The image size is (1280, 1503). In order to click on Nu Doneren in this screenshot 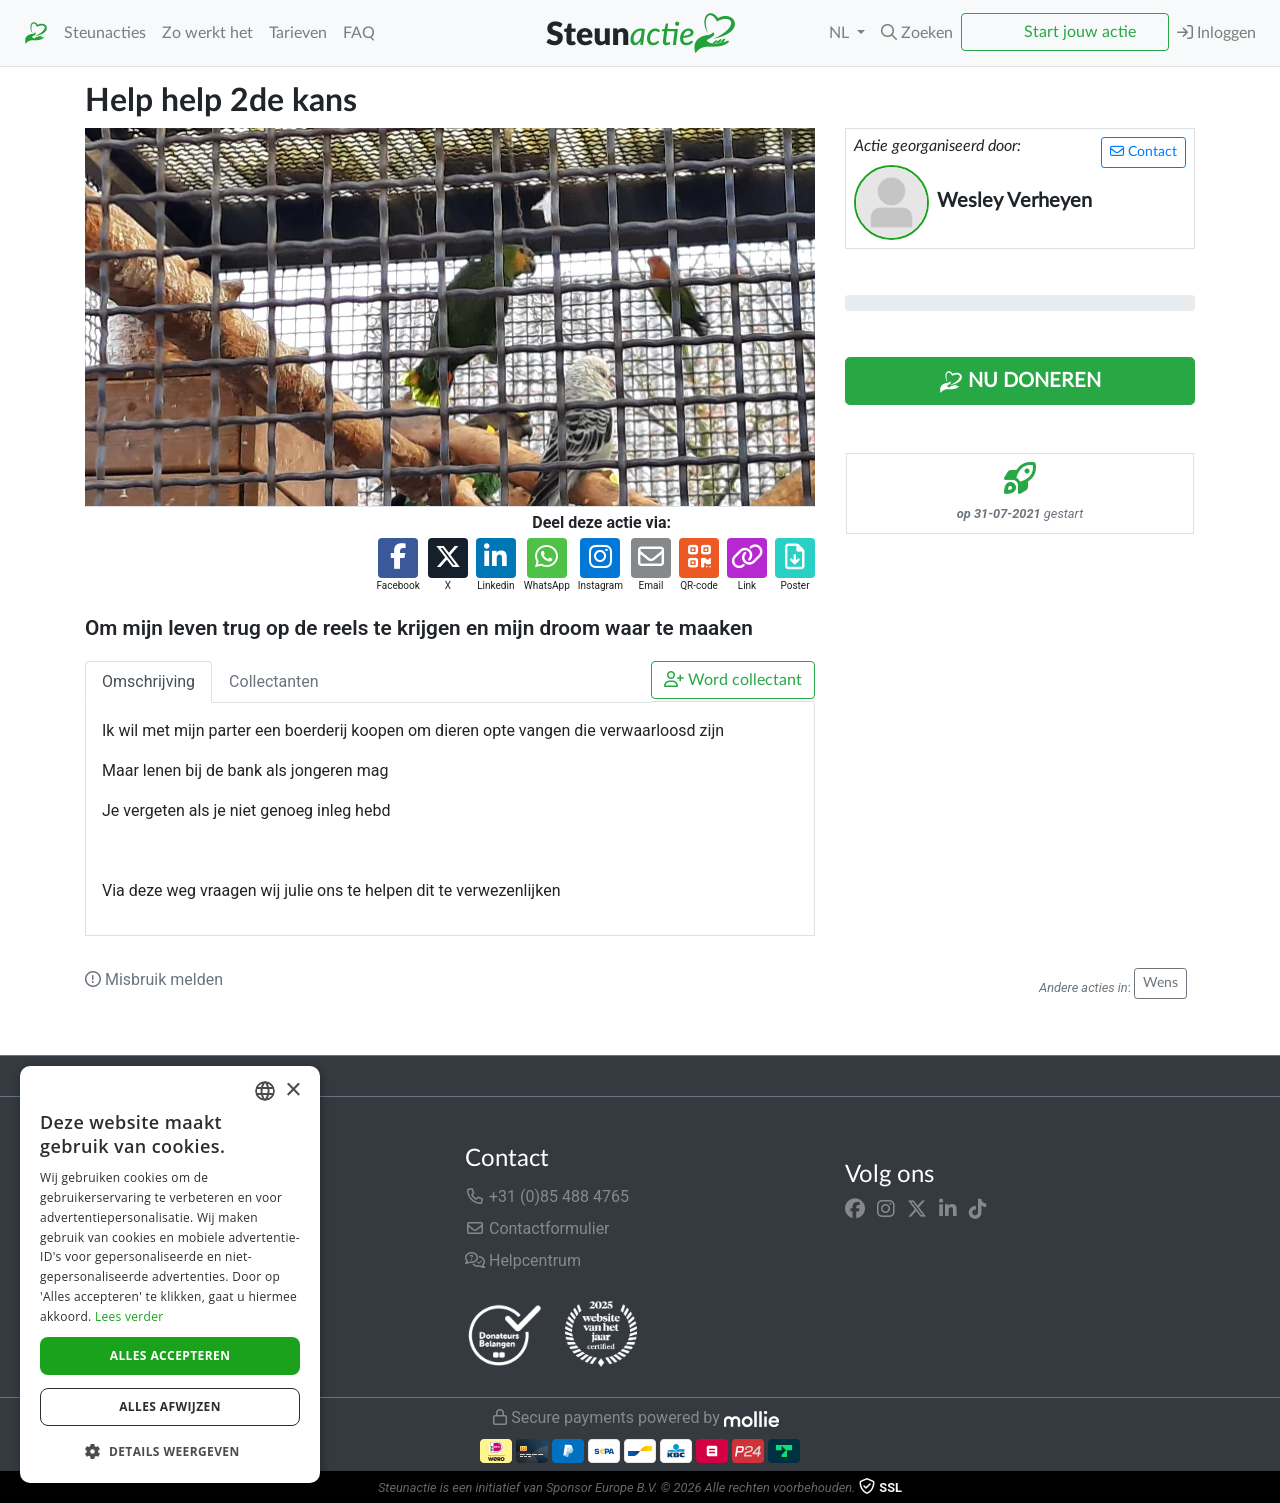, I will do `click(1020, 382)`.